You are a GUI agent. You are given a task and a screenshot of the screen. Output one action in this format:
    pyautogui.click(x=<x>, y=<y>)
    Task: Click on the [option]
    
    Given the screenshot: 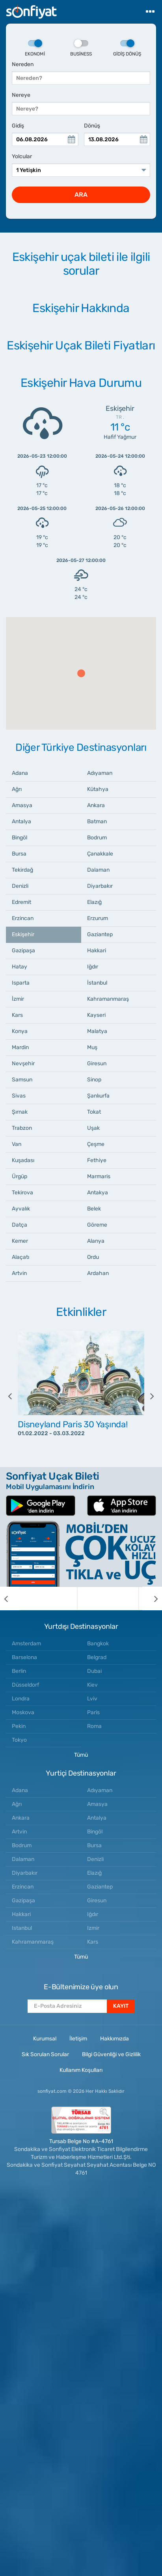 What is the action you would take?
    pyautogui.click(x=81, y=1396)
    